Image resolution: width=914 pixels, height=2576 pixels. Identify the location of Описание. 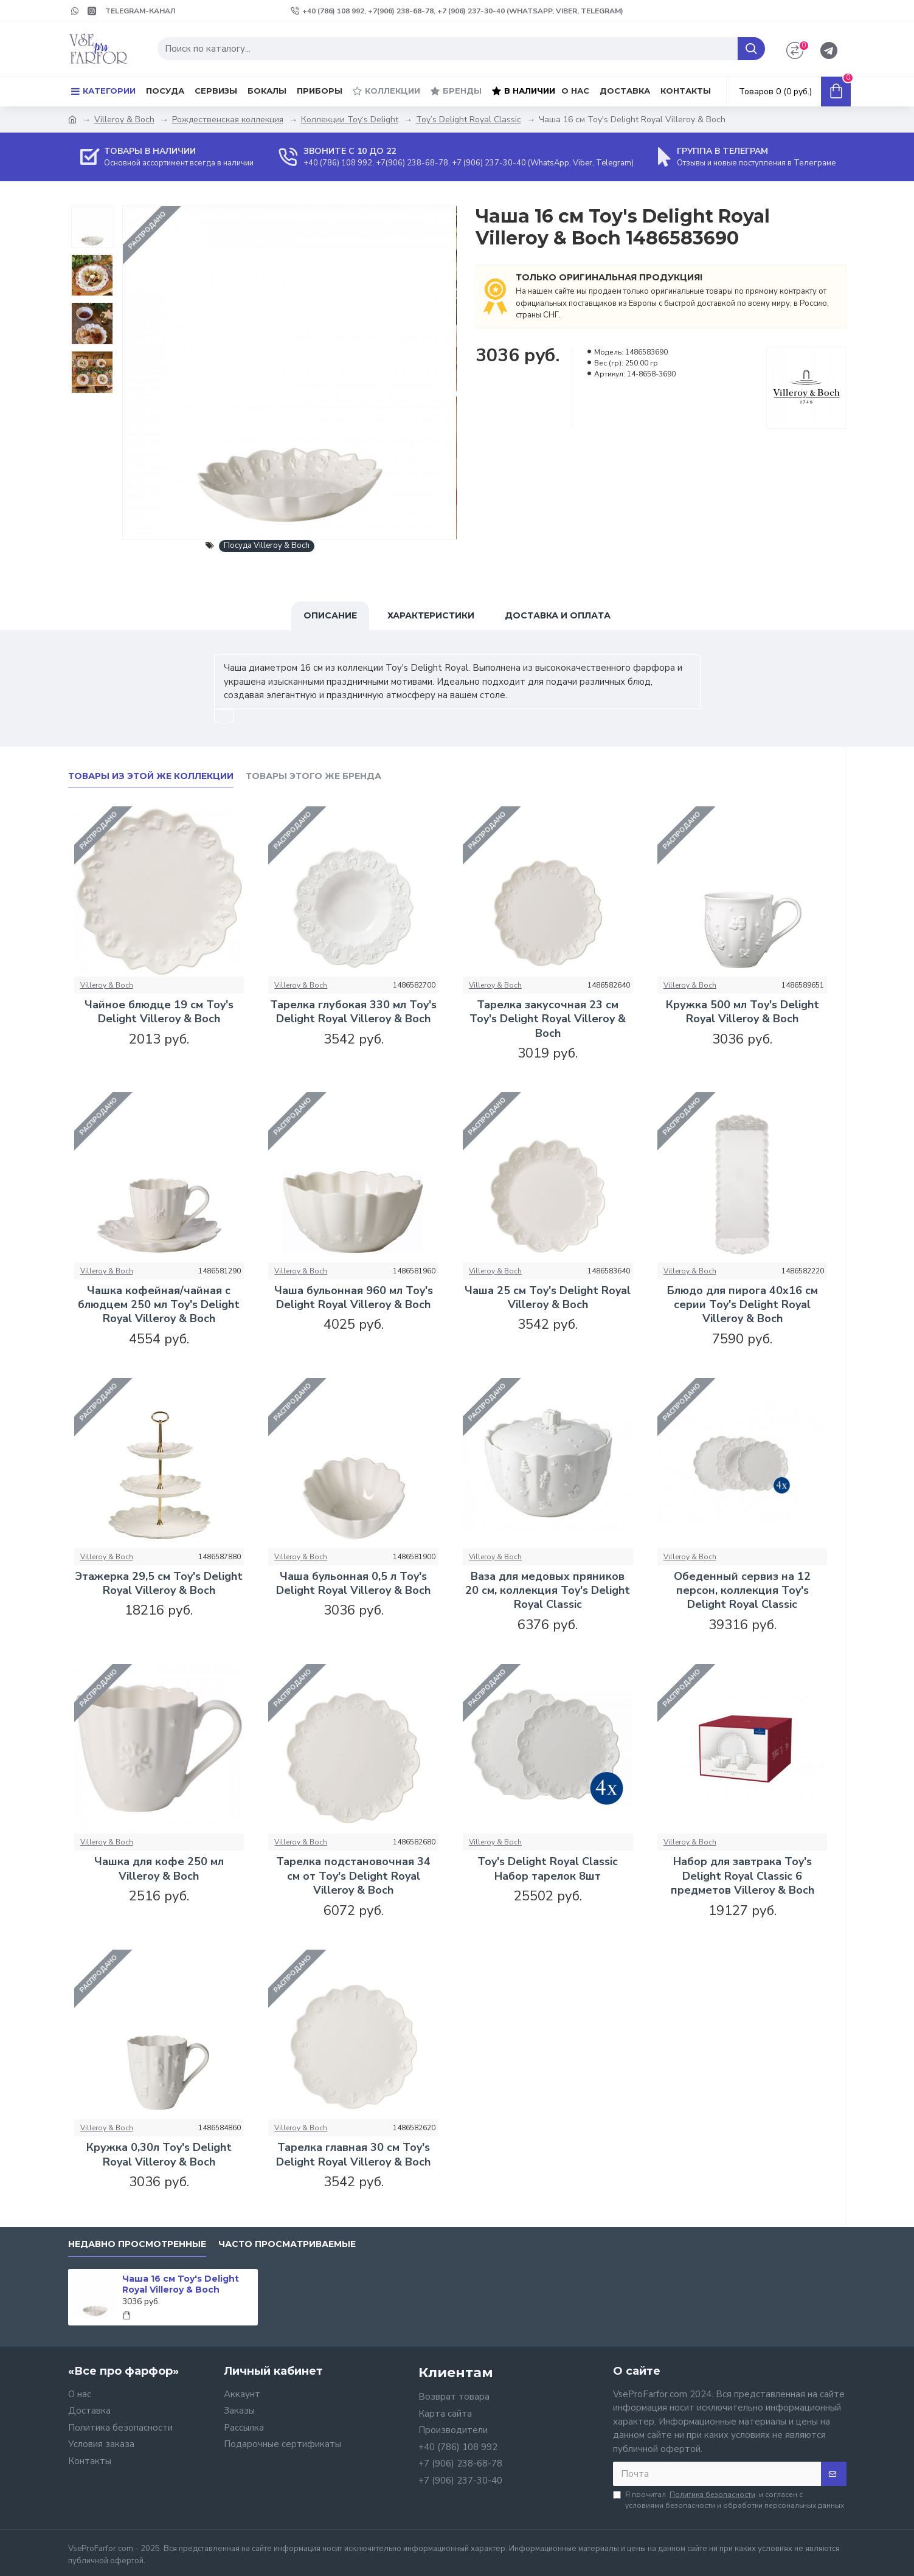
(330, 615).